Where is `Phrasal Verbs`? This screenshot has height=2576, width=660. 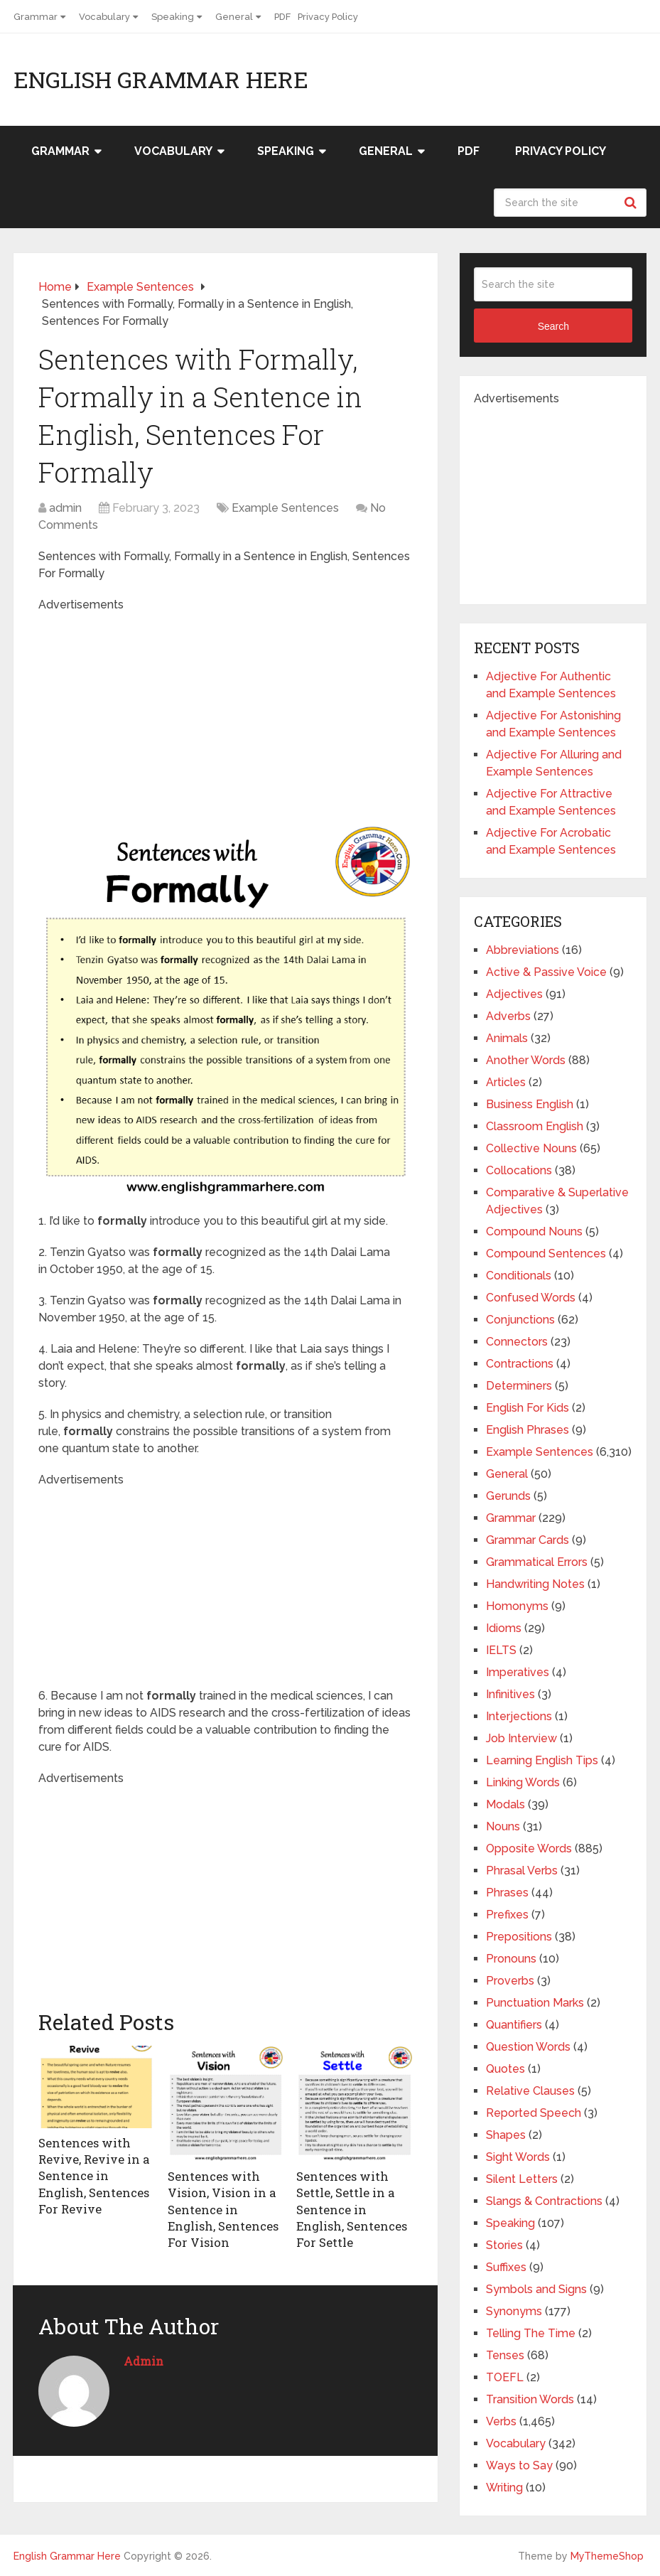 Phrasal Verbs is located at coordinates (522, 1870).